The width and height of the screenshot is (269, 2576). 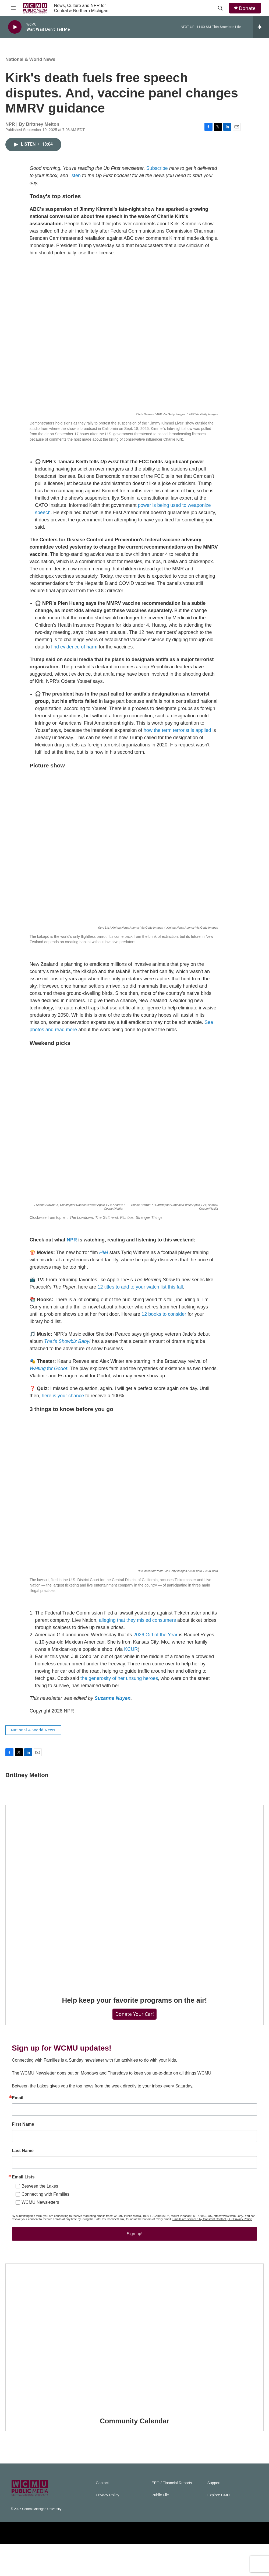 I want to click on here is your chance, so click(x=63, y=1401).